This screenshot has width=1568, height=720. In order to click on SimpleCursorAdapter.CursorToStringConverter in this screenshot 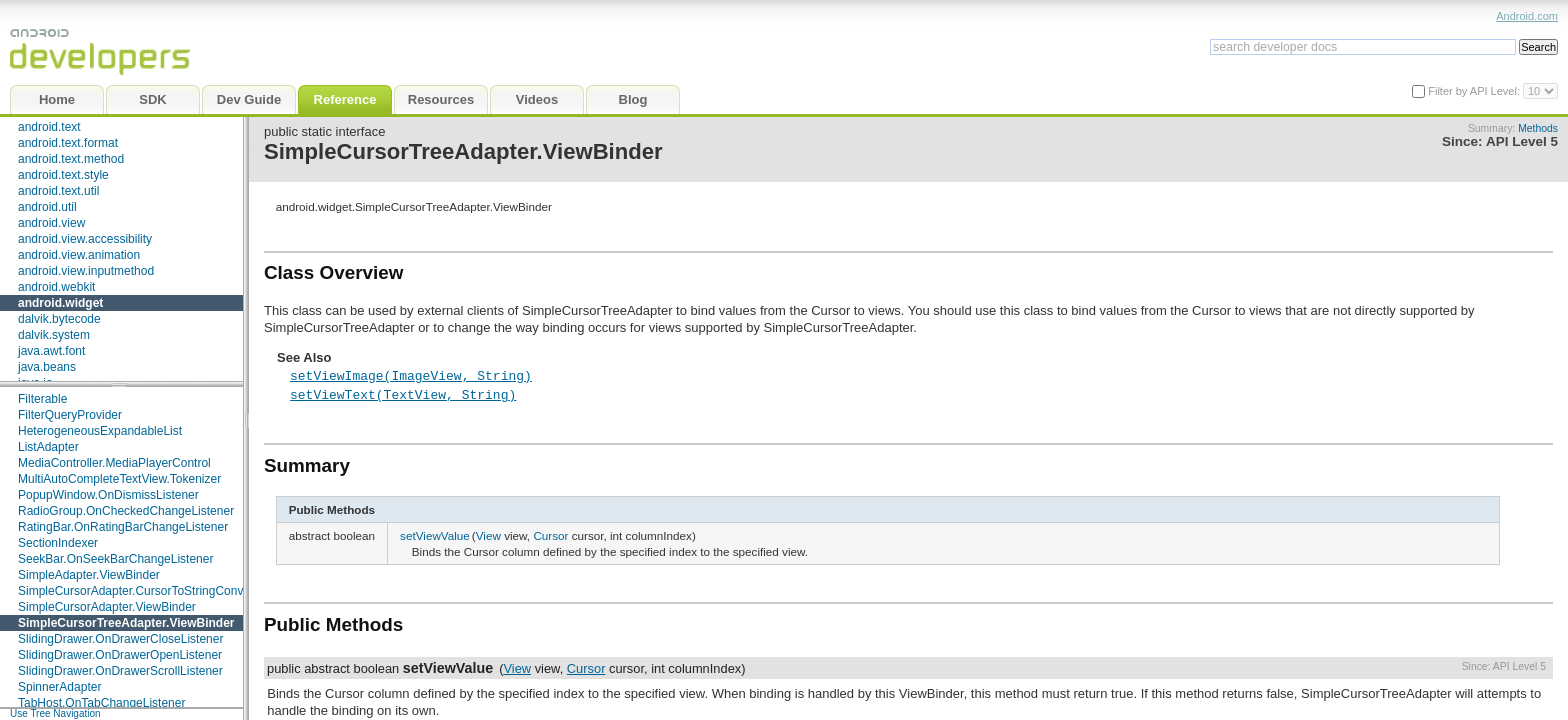, I will do `click(143, 591)`.